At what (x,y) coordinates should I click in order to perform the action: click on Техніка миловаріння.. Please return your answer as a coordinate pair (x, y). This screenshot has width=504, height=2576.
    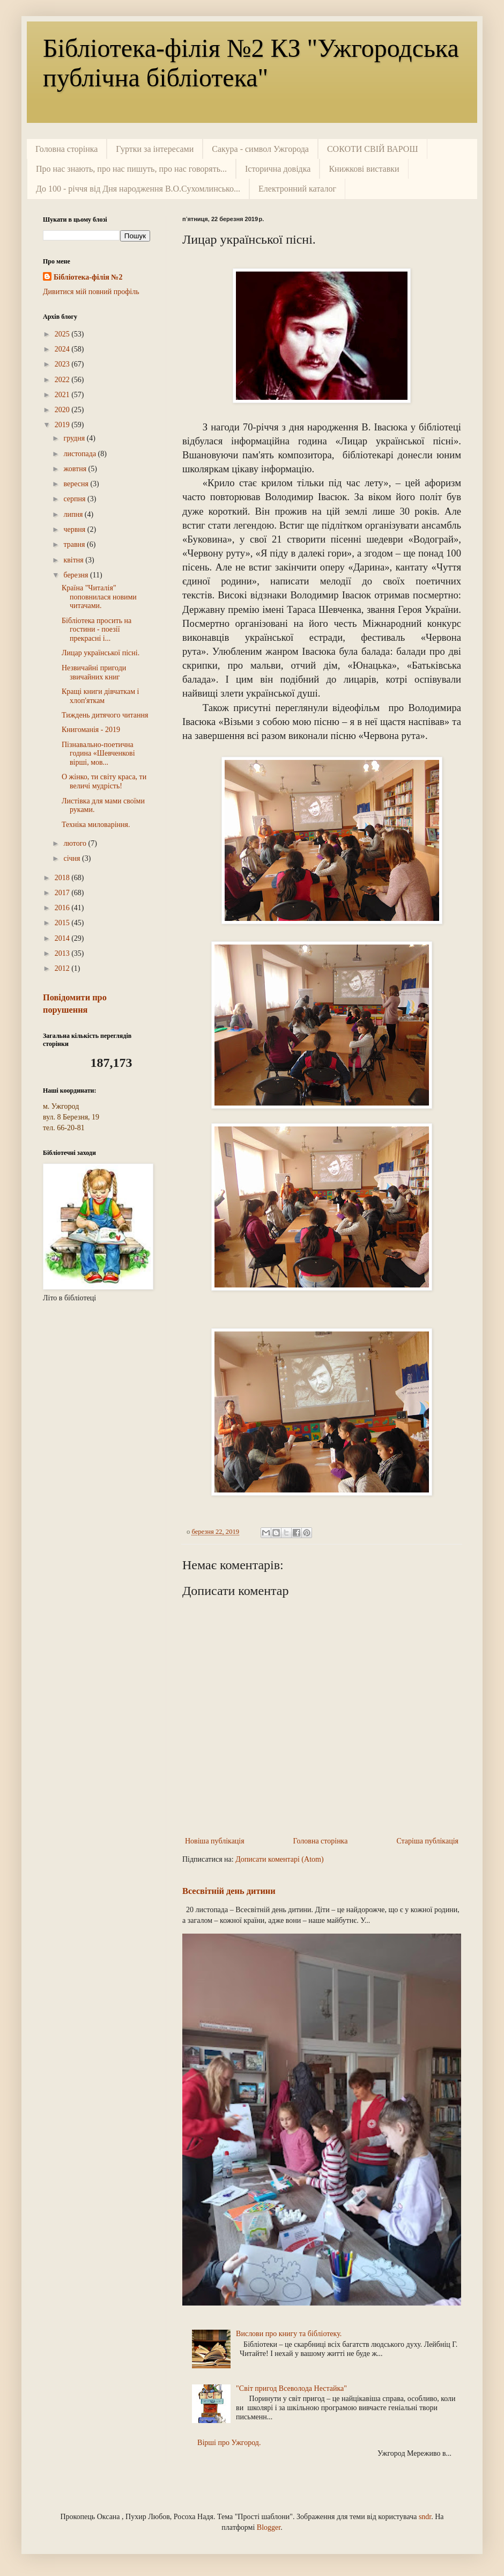
    Looking at the image, I should click on (96, 825).